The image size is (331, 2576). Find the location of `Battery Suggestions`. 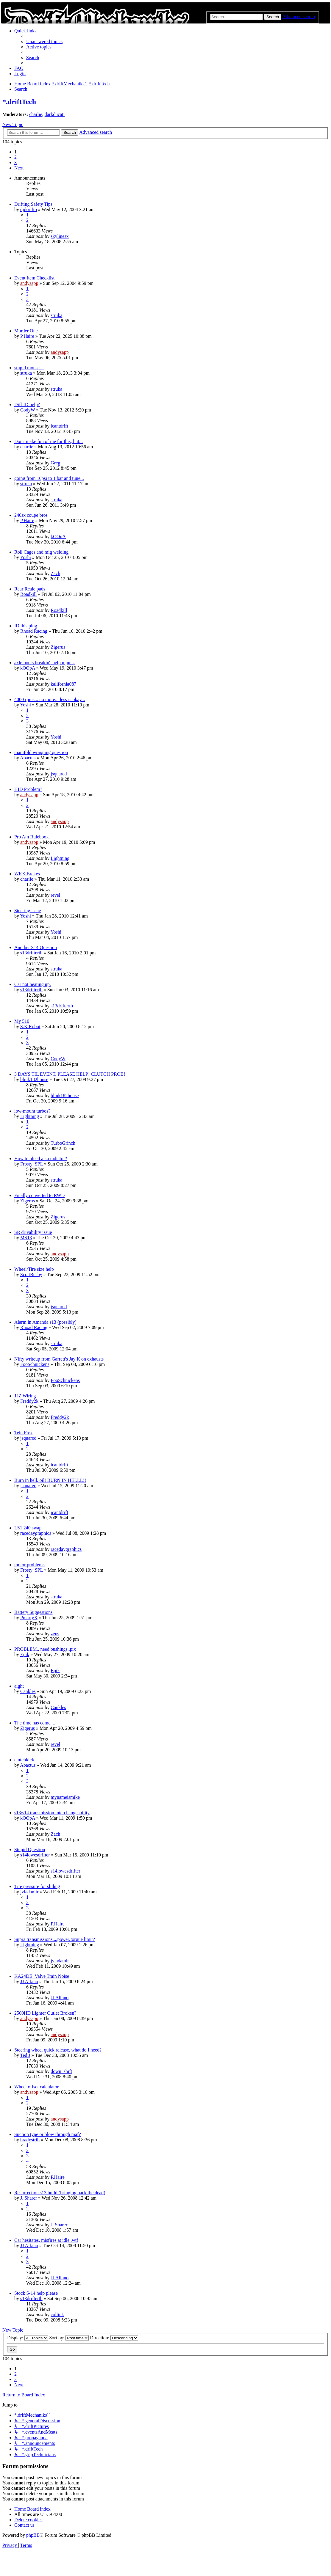

Battery Suggestions is located at coordinates (33, 1612).